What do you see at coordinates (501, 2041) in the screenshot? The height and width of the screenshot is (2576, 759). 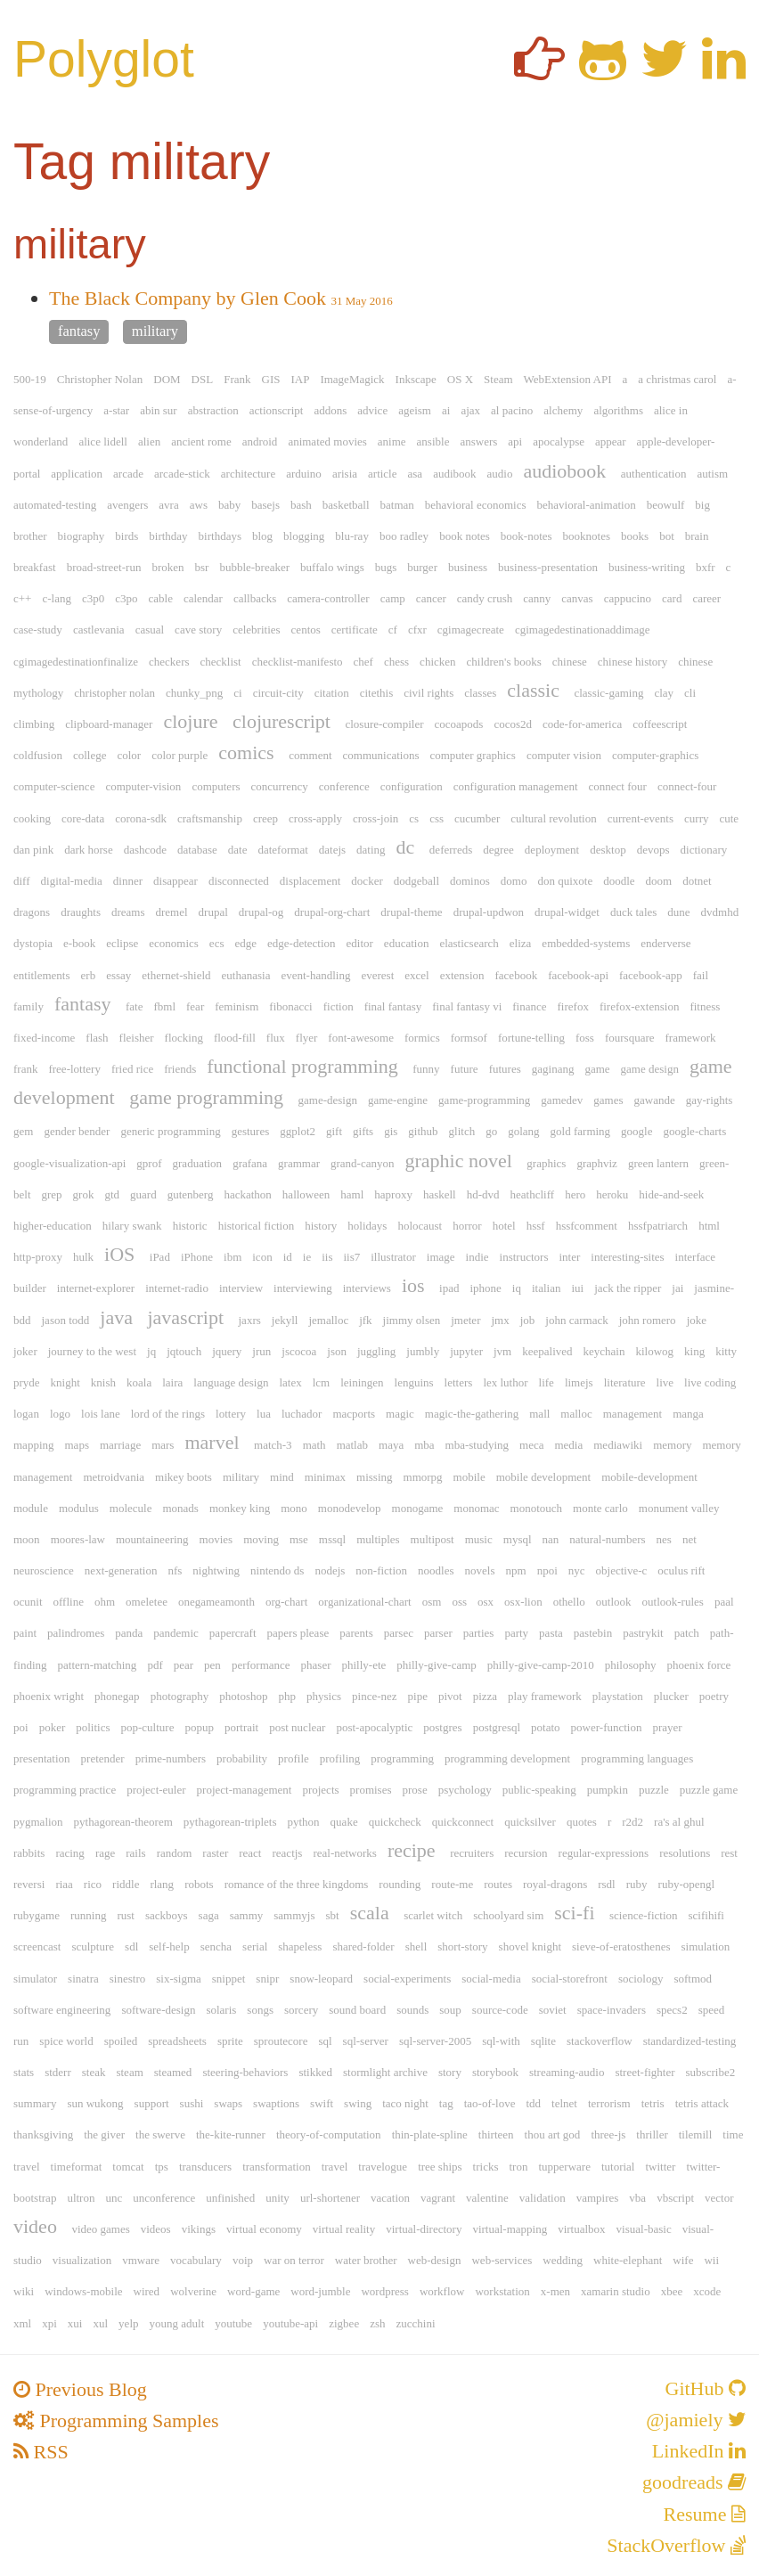 I see `sql-with` at bounding box center [501, 2041].